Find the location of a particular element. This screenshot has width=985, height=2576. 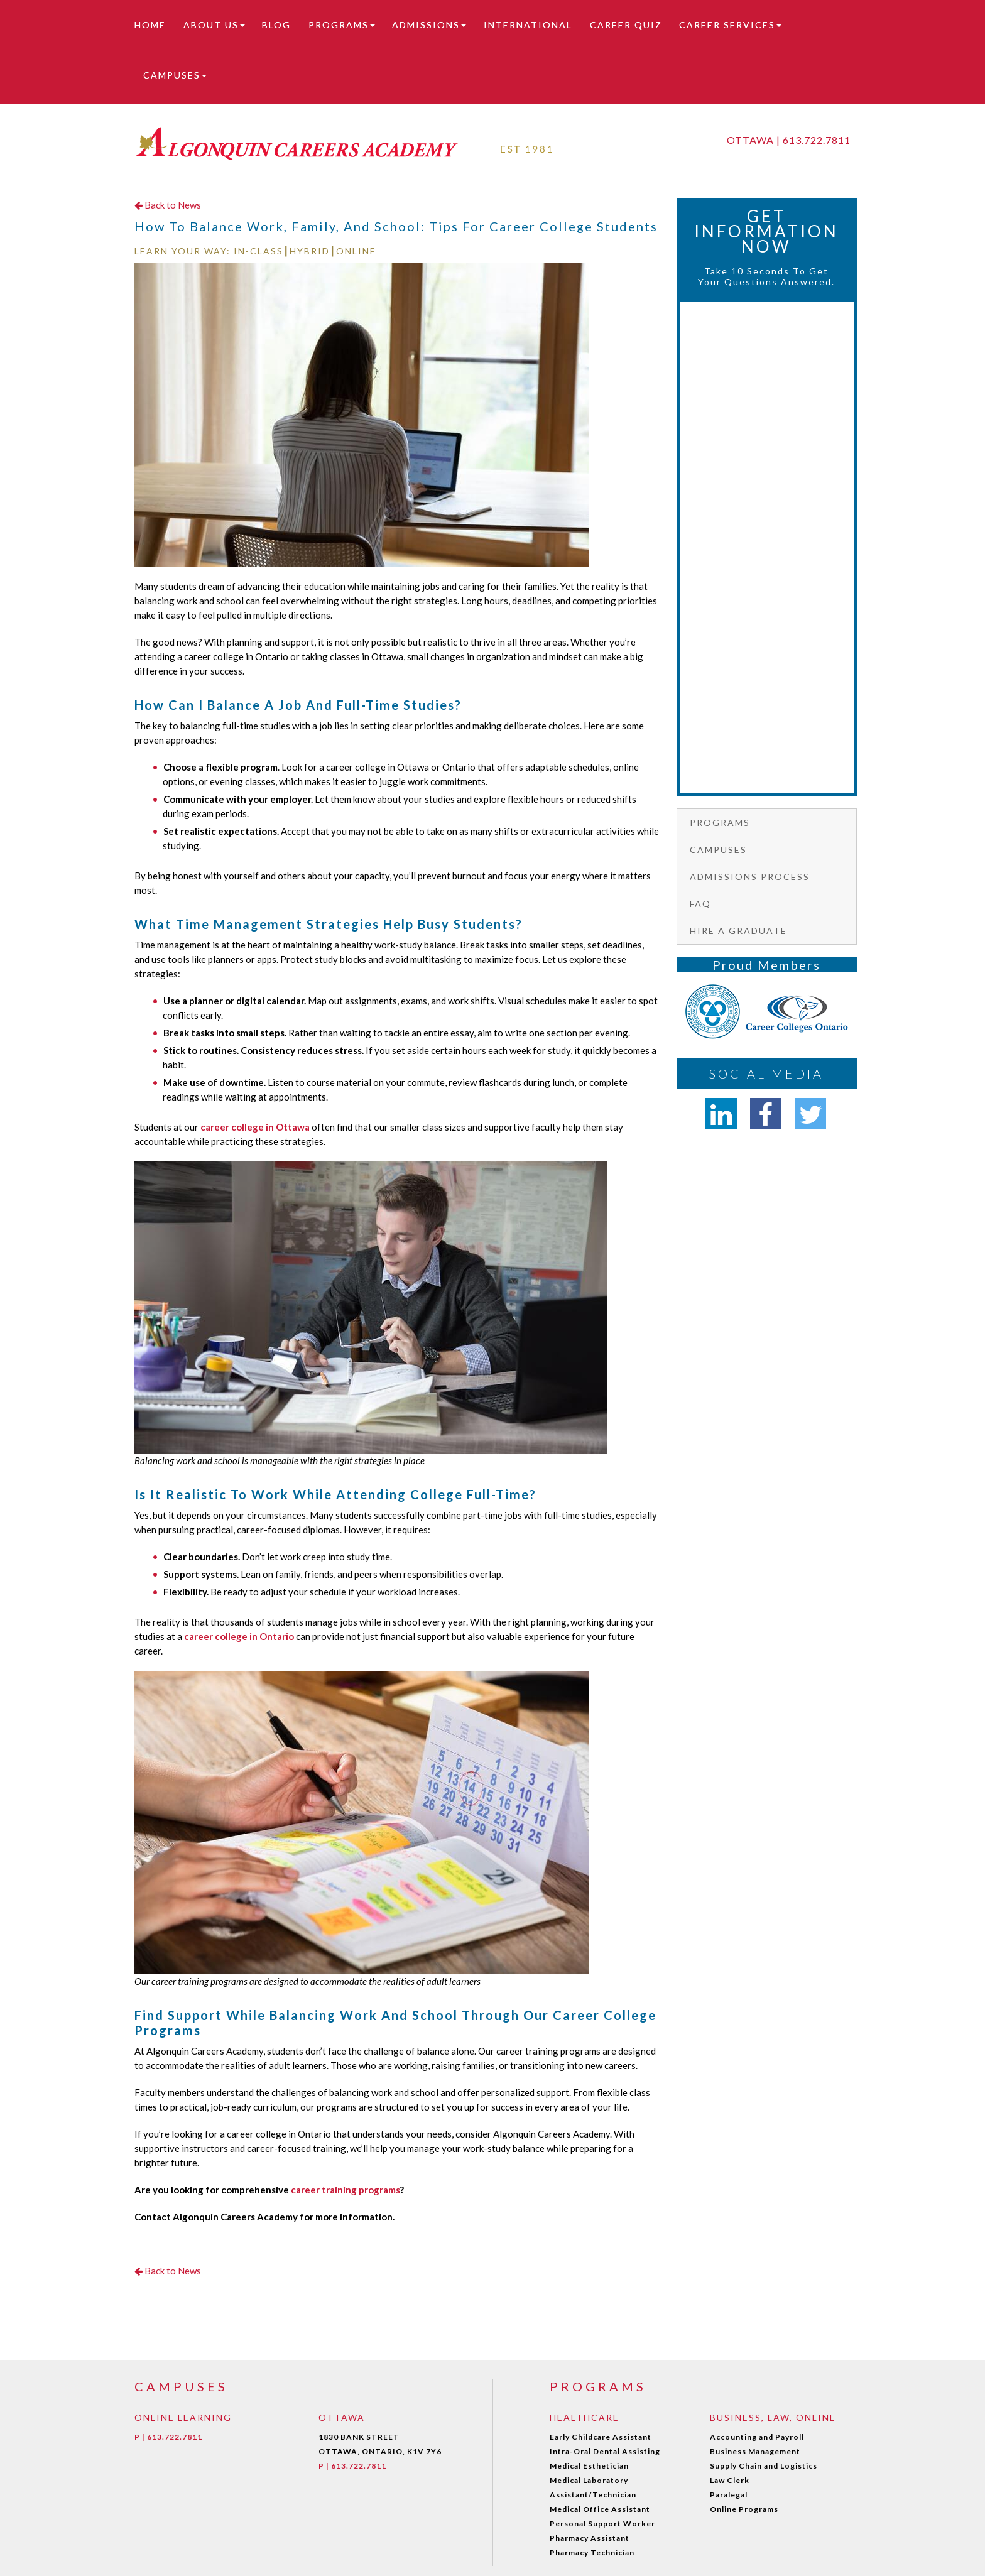

International is located at coordinates (528, 24).